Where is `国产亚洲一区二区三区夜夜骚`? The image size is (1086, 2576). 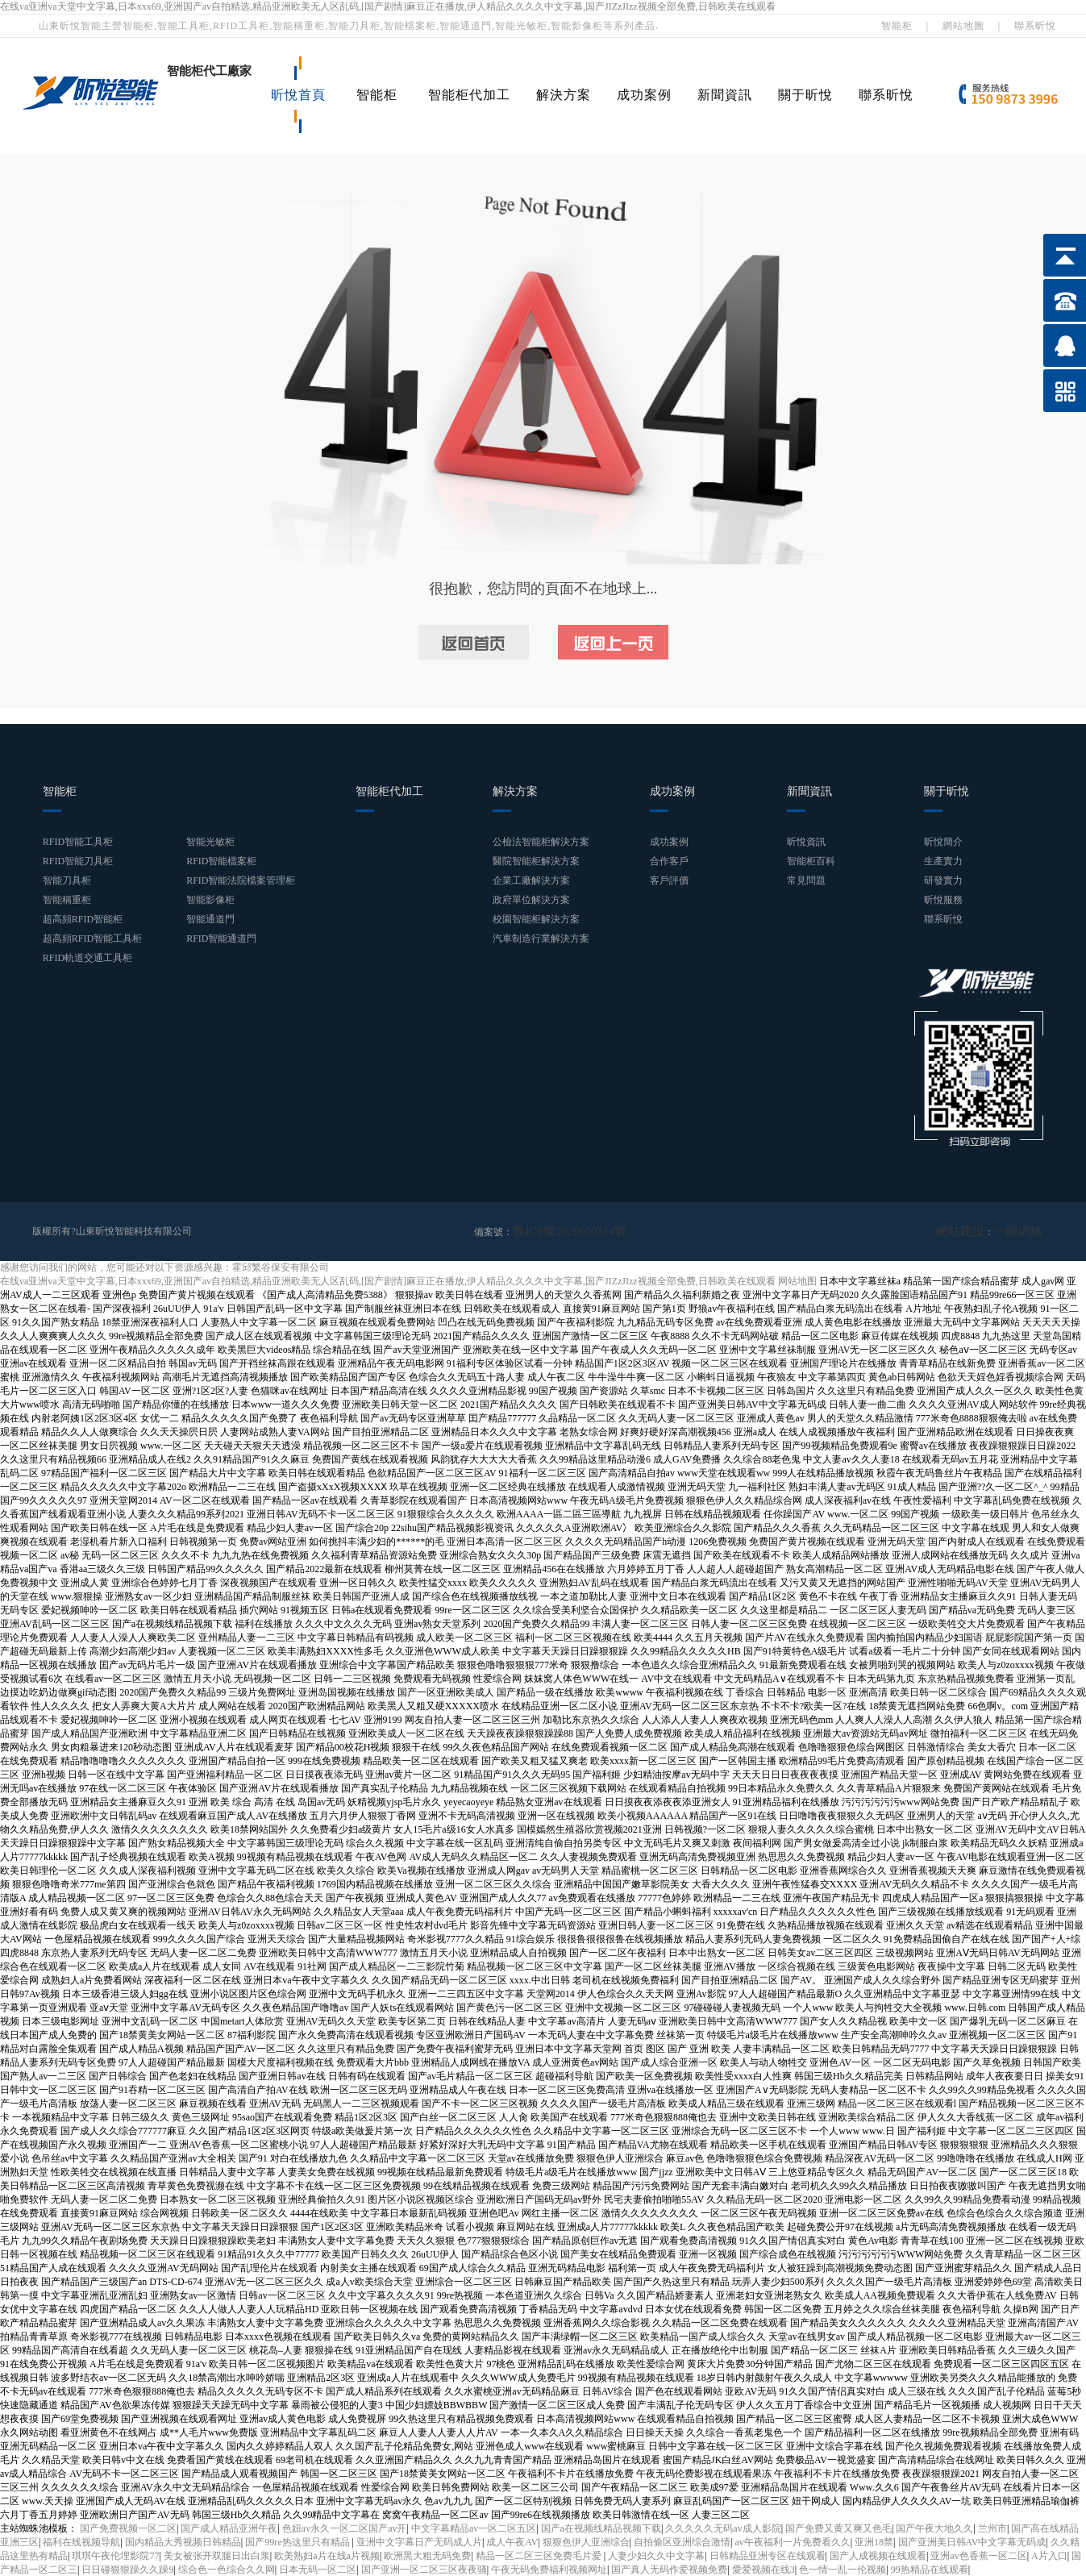
国产亚洲一区二区三区夜夜骚 is located at coordinates (424, 2568).